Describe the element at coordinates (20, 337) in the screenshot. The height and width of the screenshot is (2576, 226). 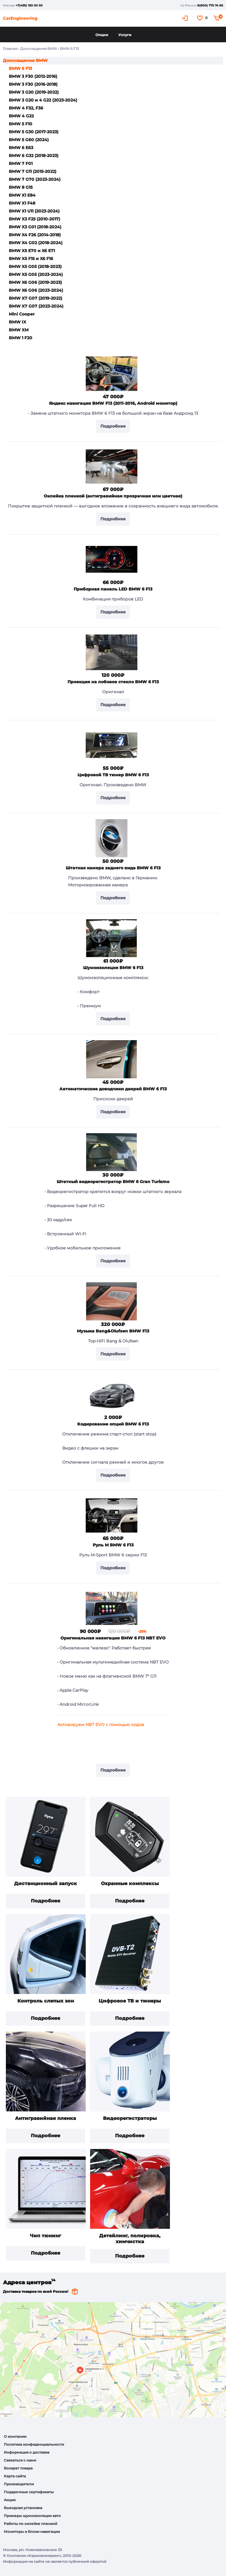
I see `BMW 1 F20` at that location.